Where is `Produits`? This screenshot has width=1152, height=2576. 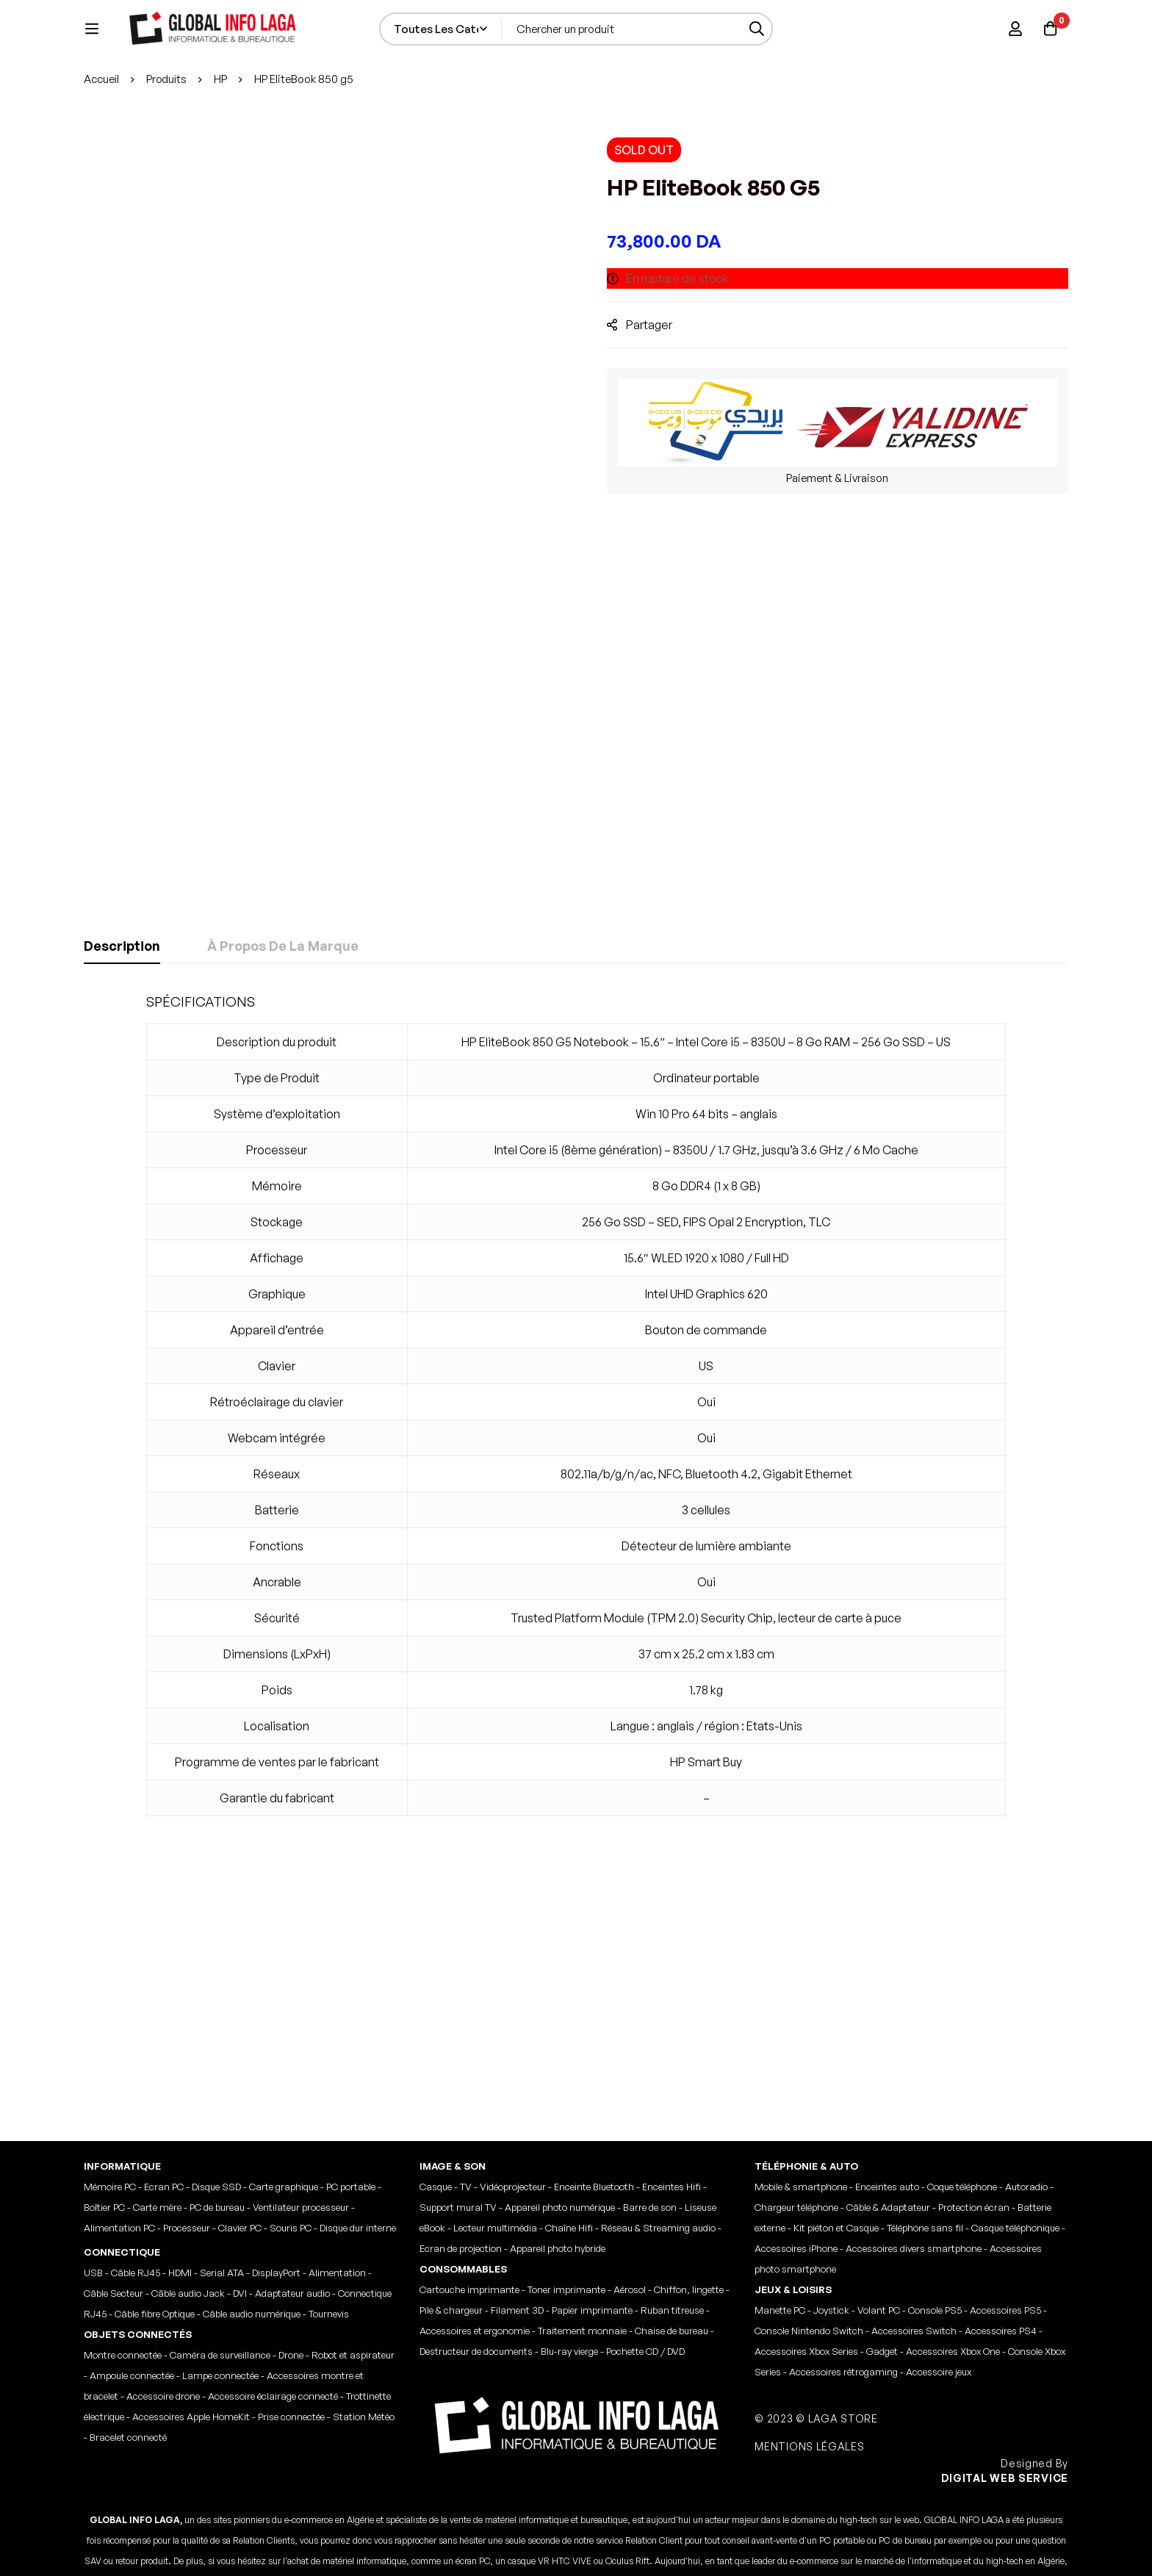
Produits is located at coordinates (168, 151).